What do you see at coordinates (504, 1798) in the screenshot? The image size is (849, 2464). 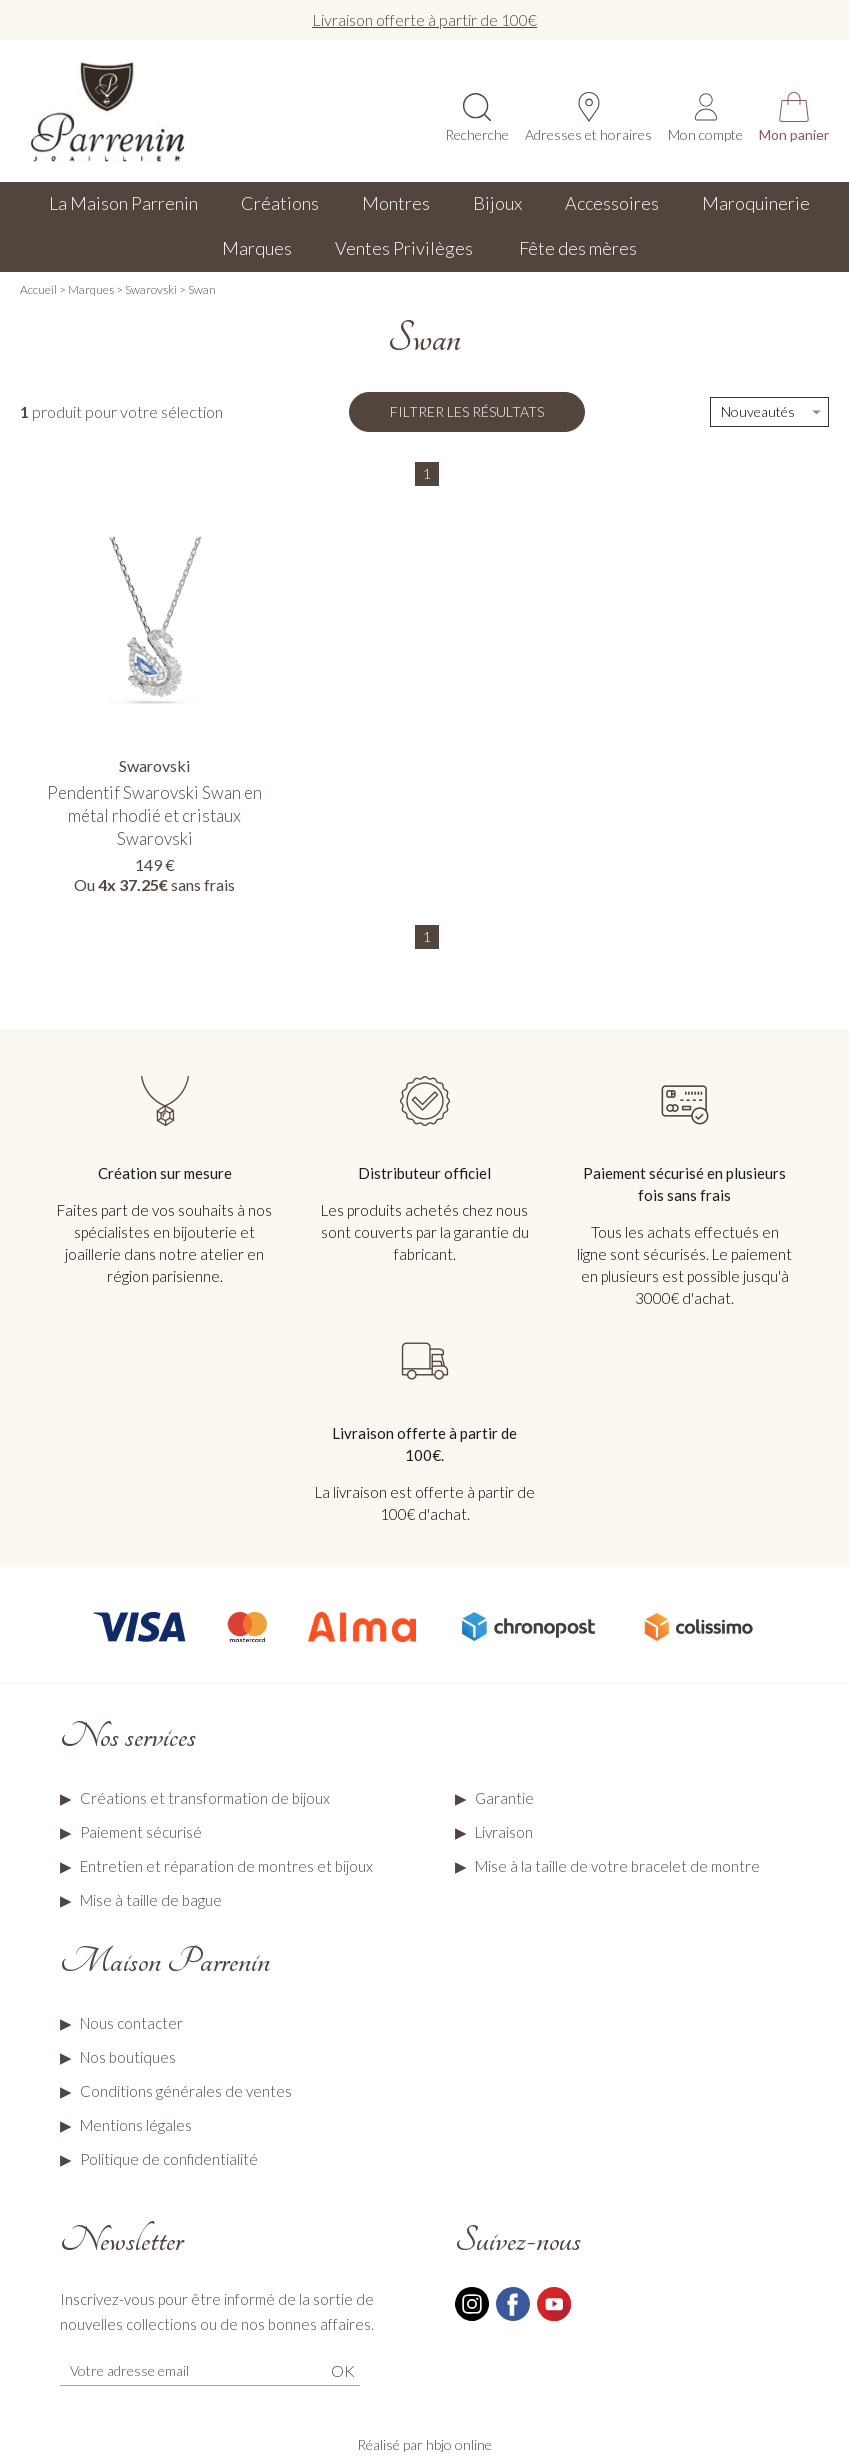 I see `Garantie` at bounding box center [504, 1798].